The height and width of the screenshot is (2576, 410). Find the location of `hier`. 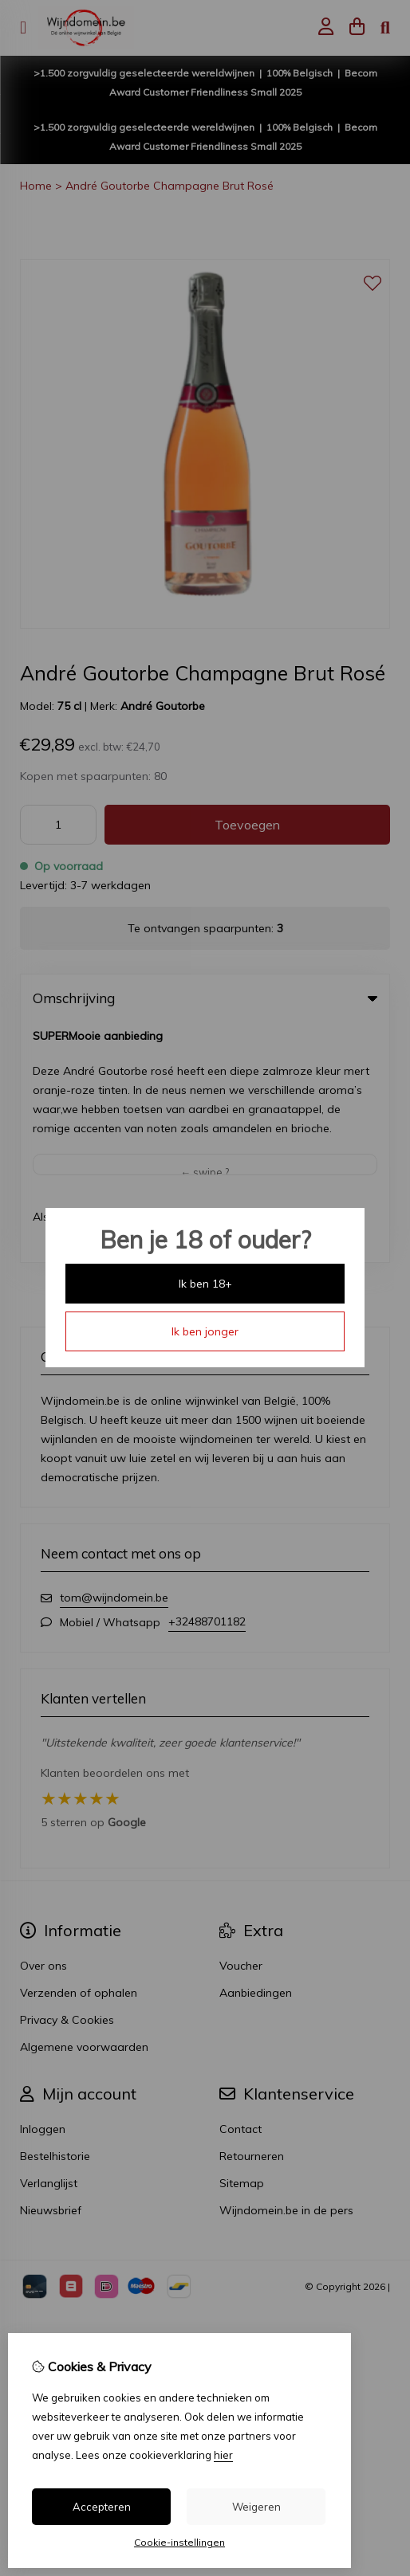

hier is located at coordinates (223, 2455).